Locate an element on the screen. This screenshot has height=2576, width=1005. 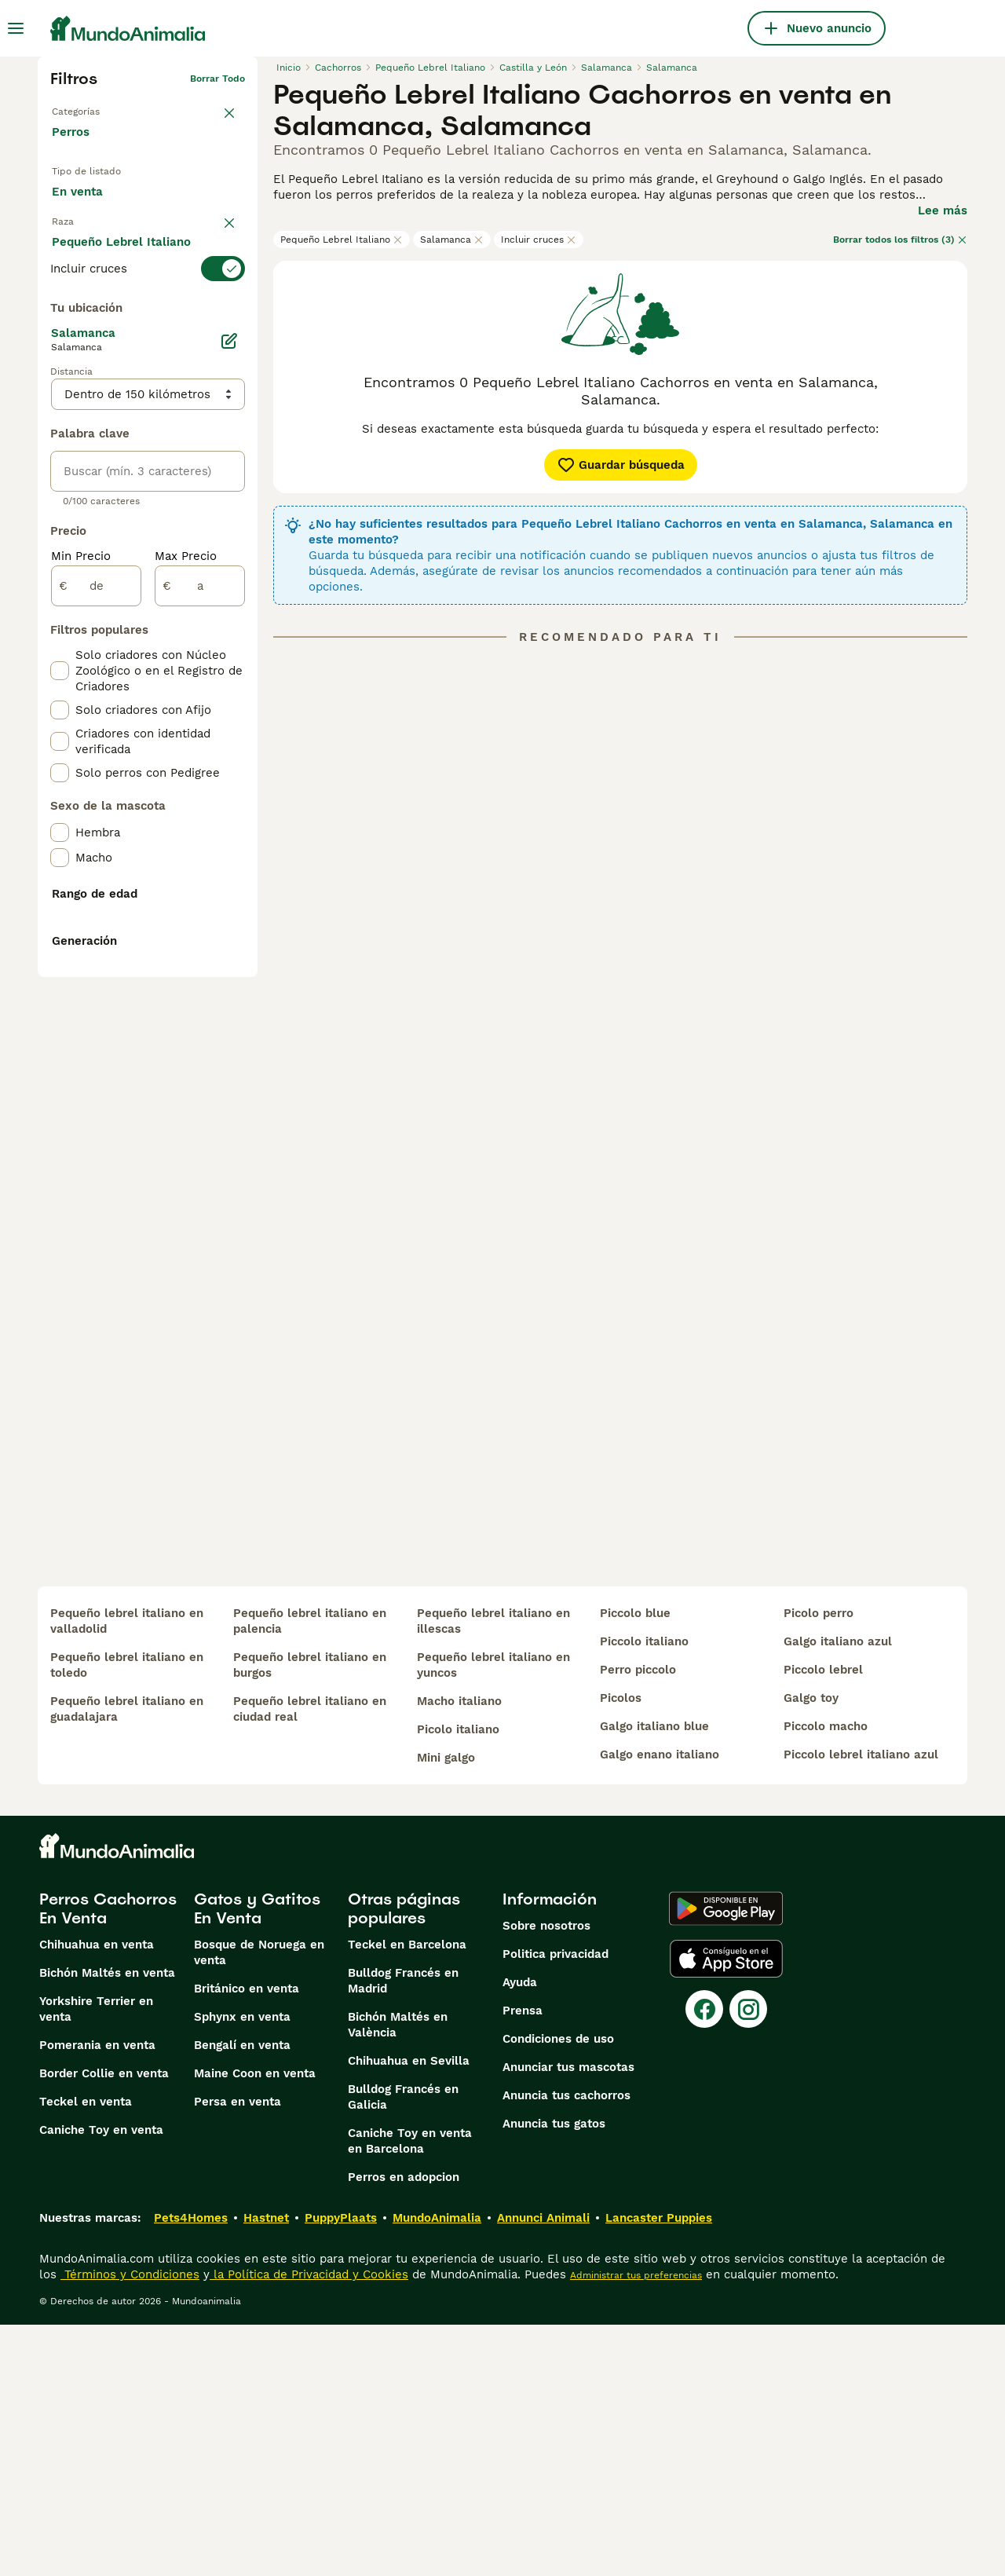
Perros Cachorros En Venta is located at coordinates (108, 2160).